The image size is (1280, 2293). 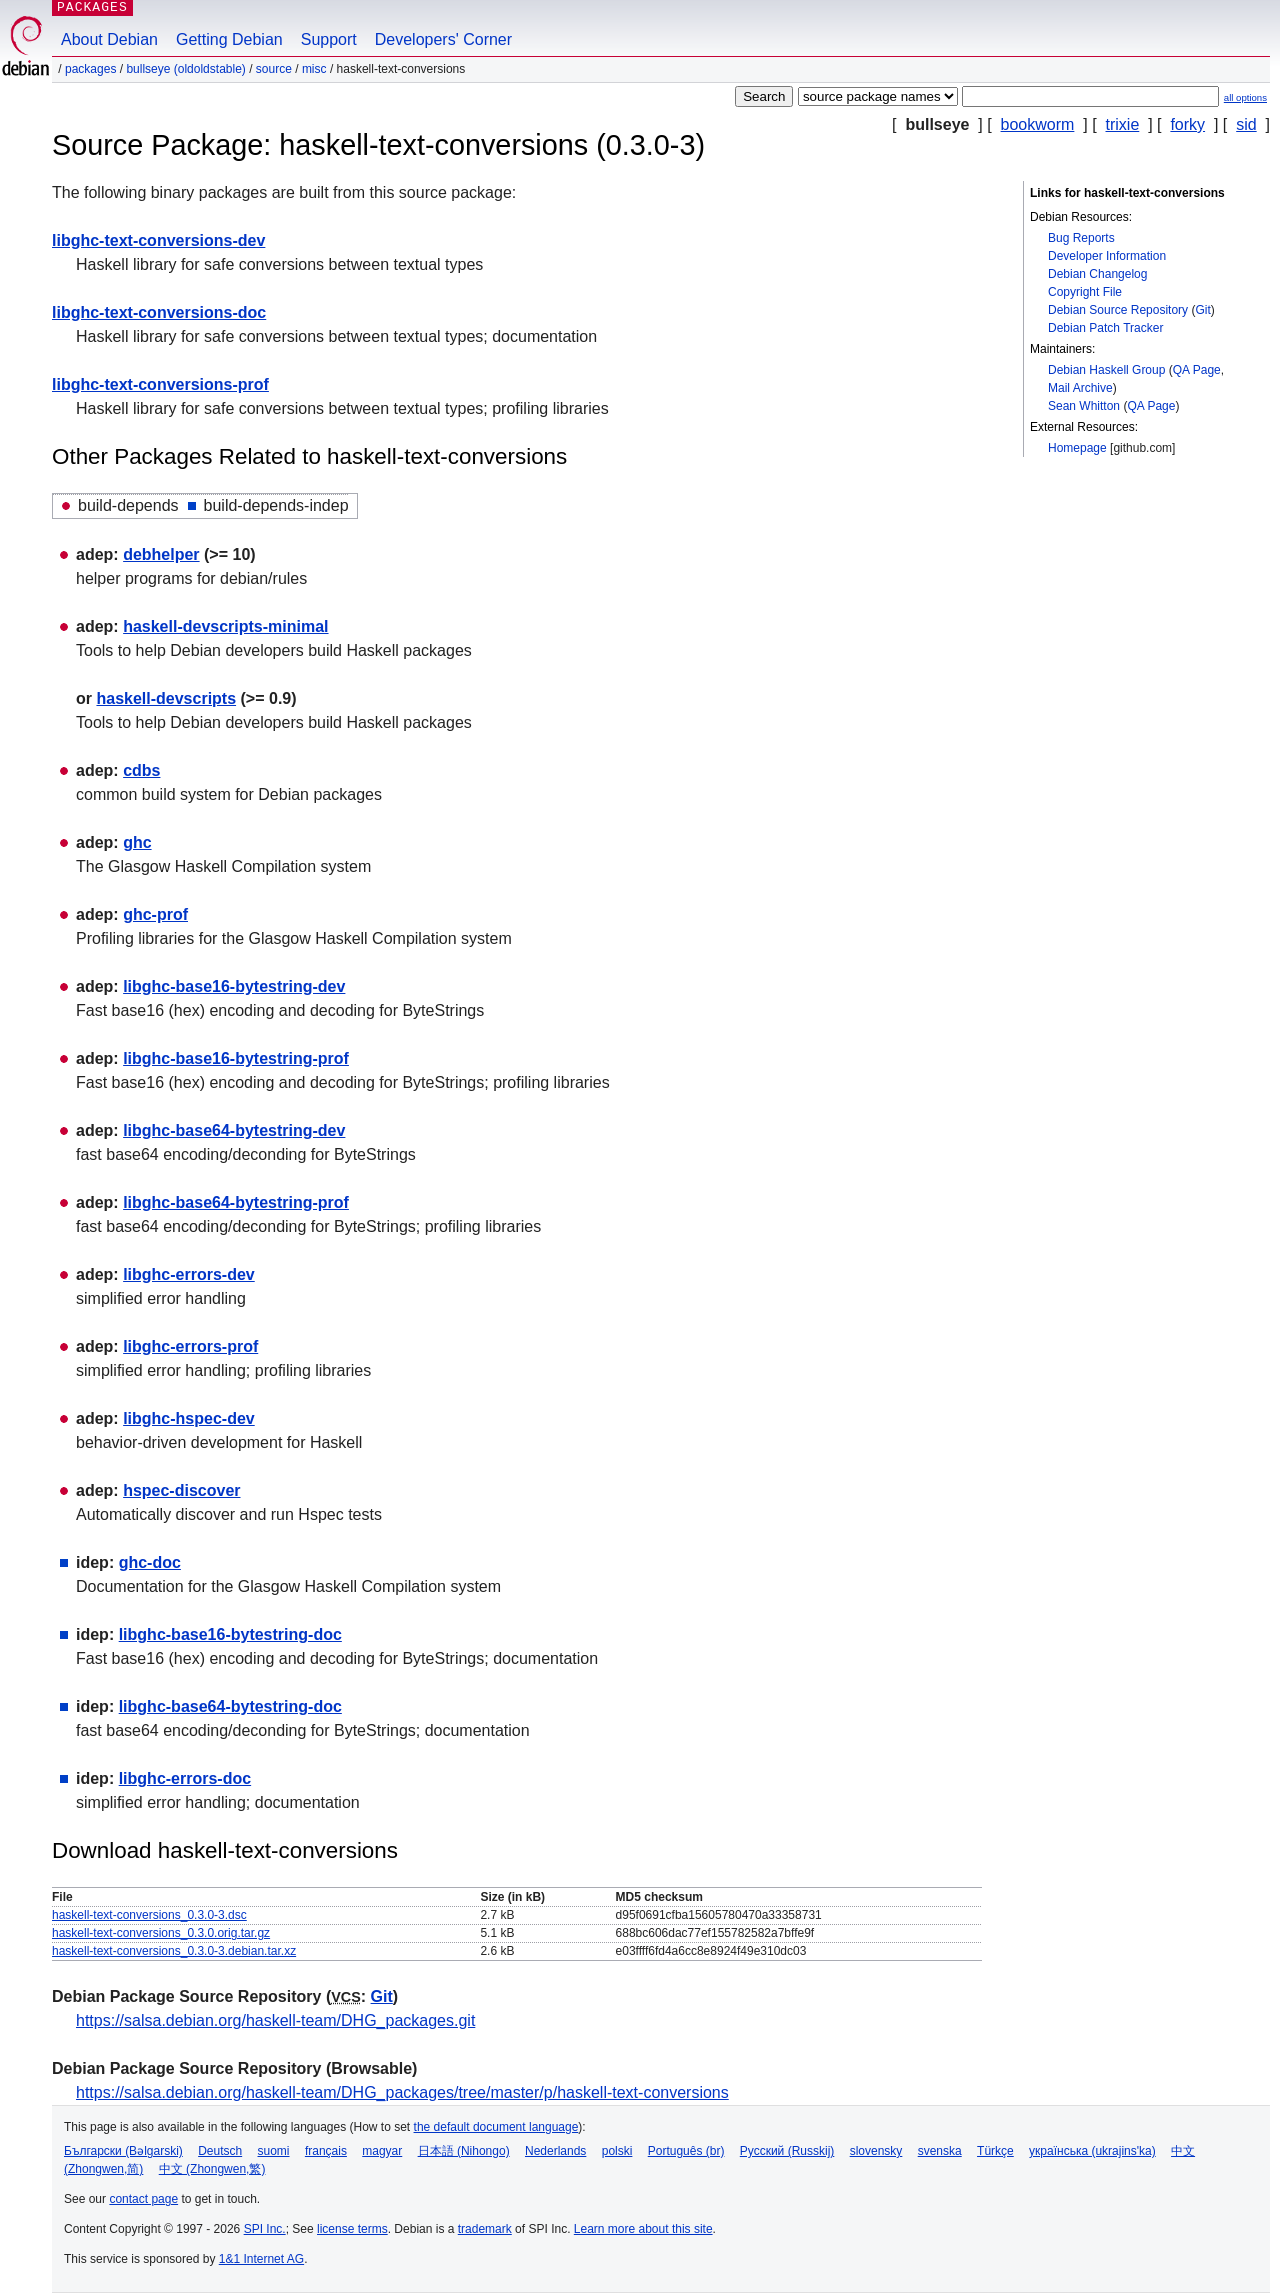 What do you see at coordinates (1081, 238) in the screenshot?
I see `Bug Reports` at bounding box center [1081, 238].